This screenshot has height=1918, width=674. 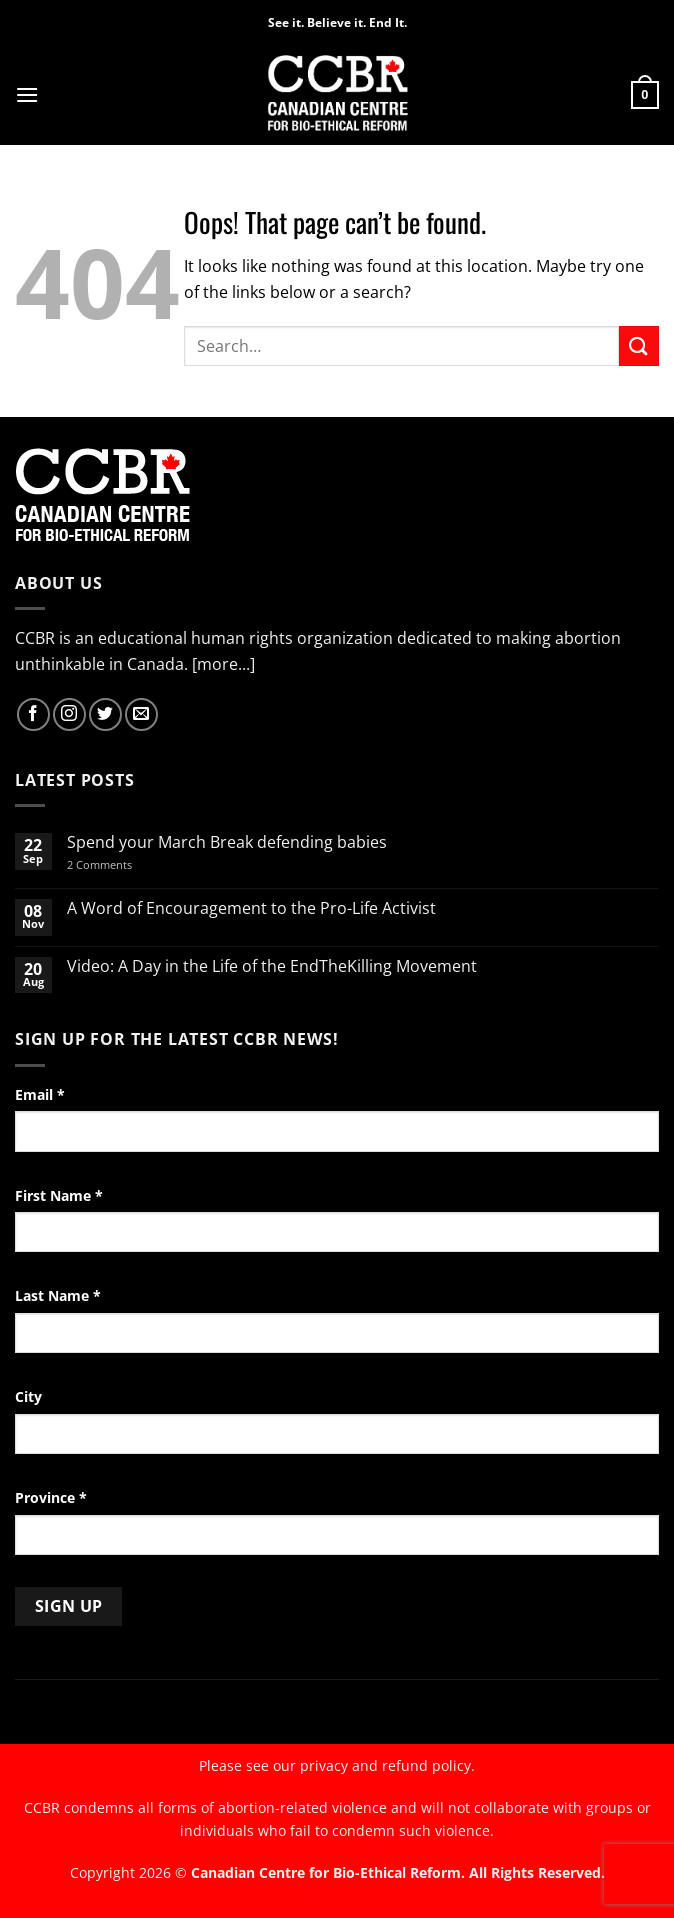 I want to click on [Follow on Twitter], so click(x=105, y=714).